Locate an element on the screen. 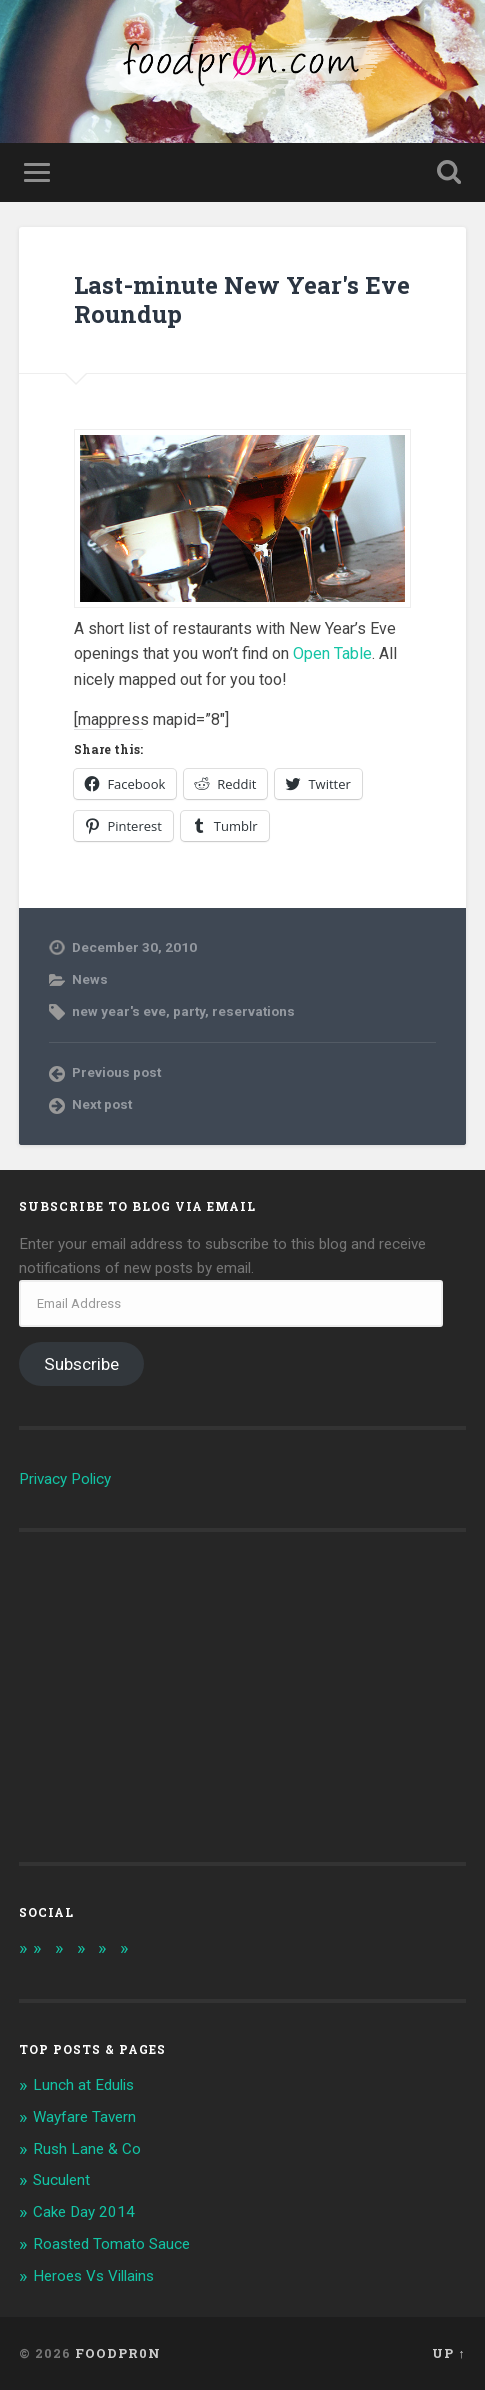  News is located at coordinates (90, 979).